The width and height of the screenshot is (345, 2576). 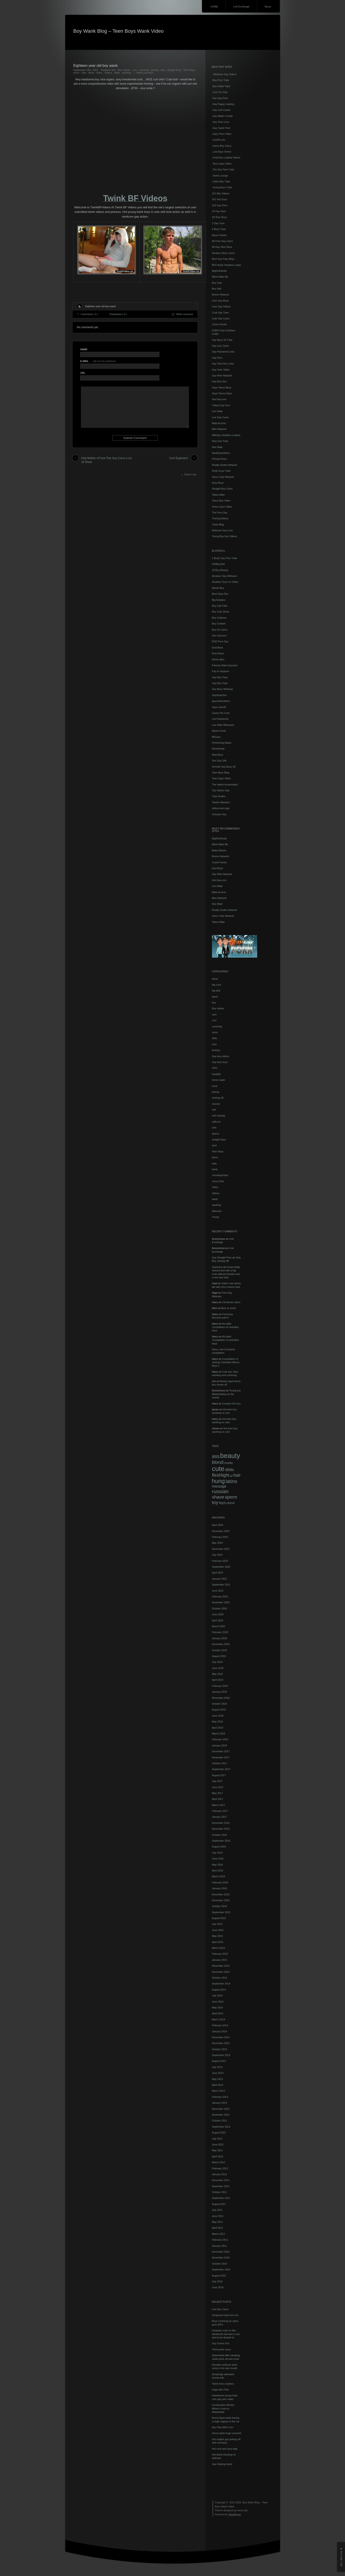 I want to click on October 2017, so click(x=219, y=1763).